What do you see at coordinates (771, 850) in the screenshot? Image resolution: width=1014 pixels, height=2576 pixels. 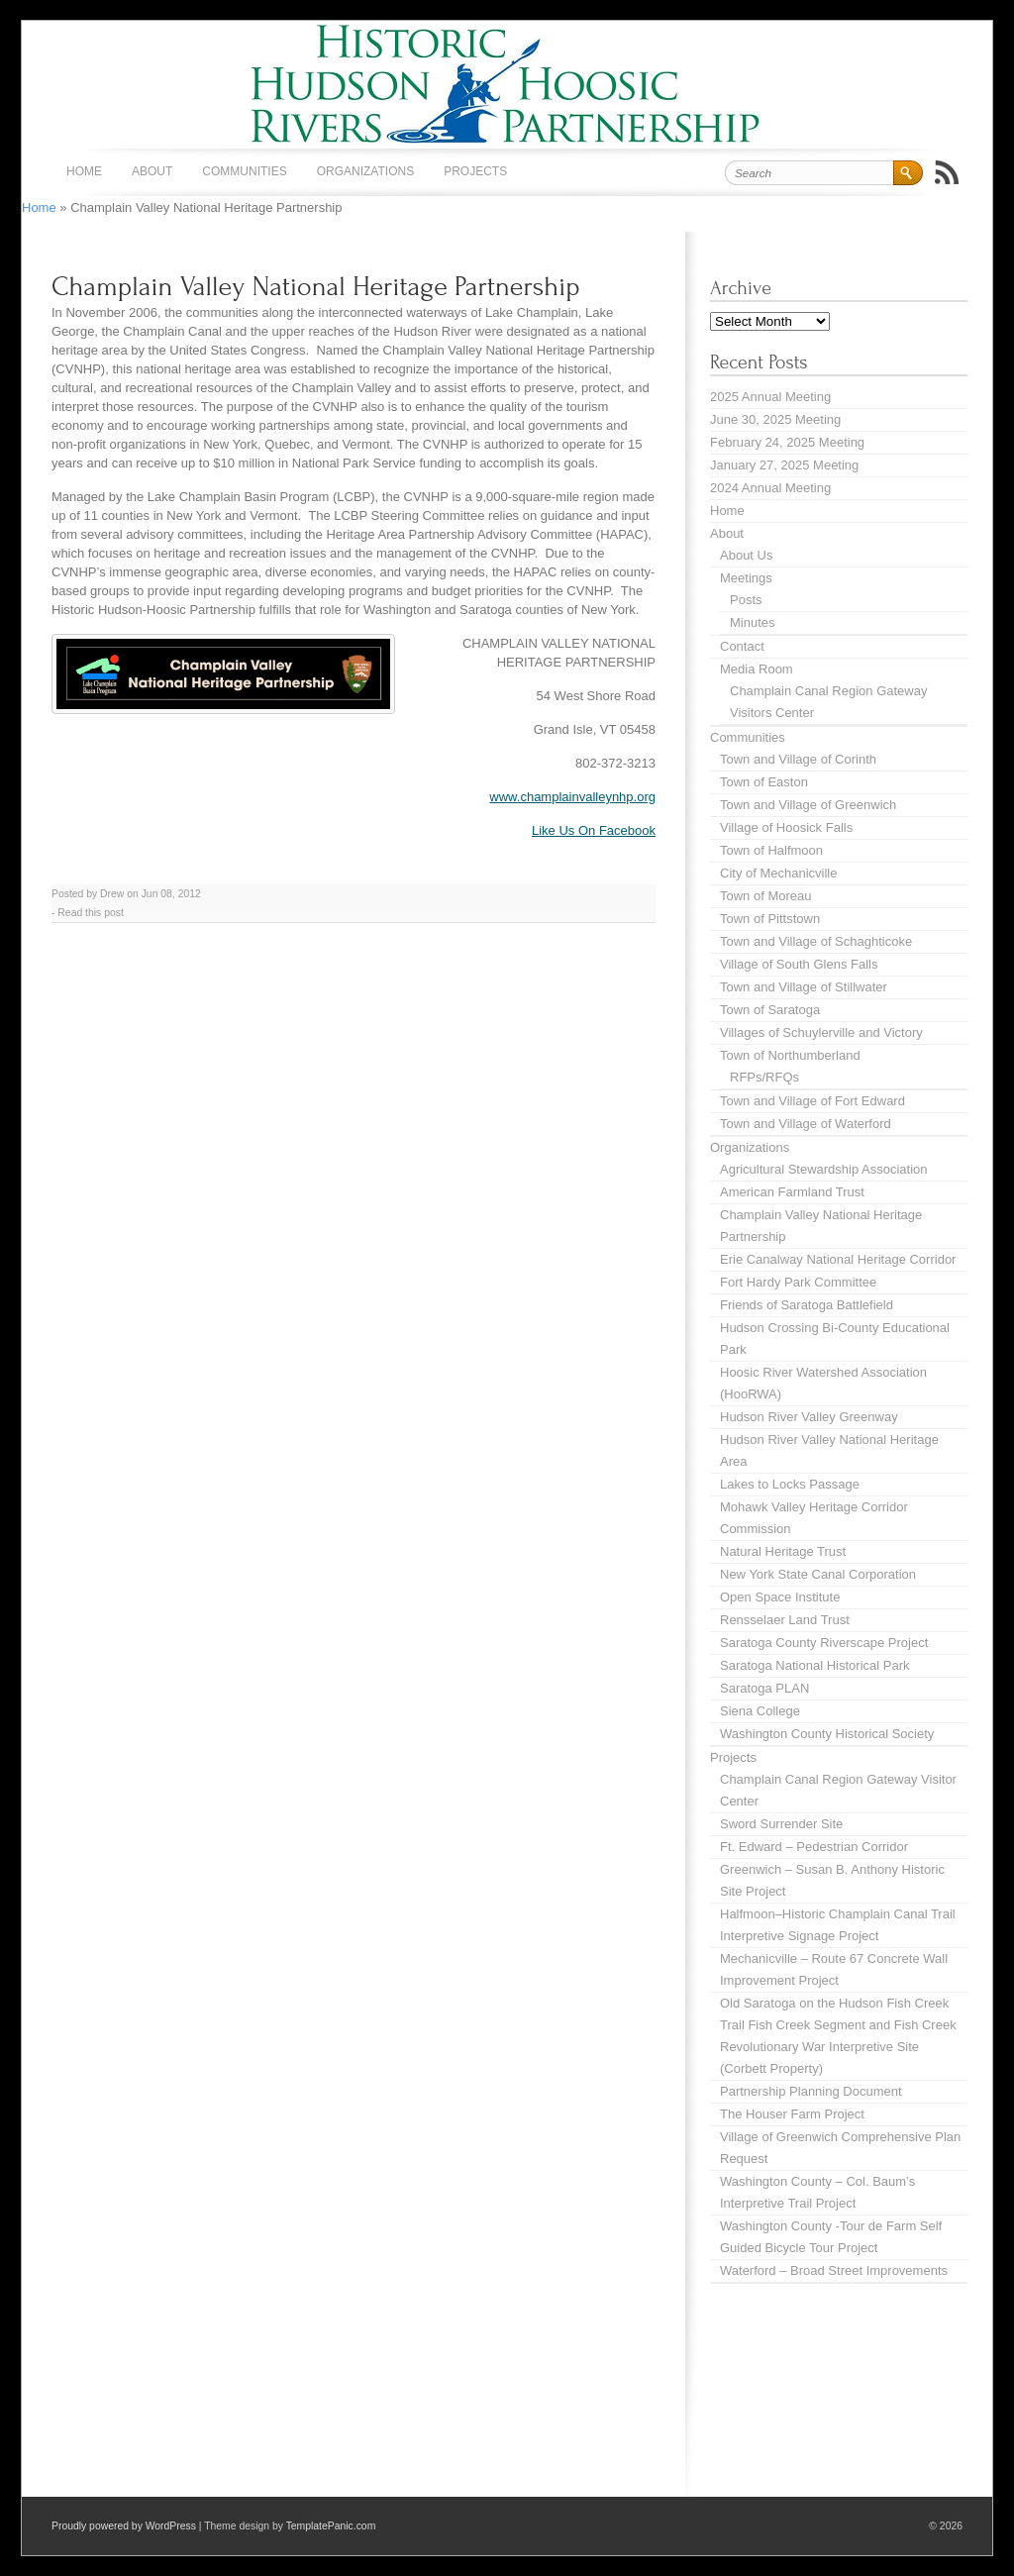 I see `Town of Halfmoon` at bounding box center [771, 850].